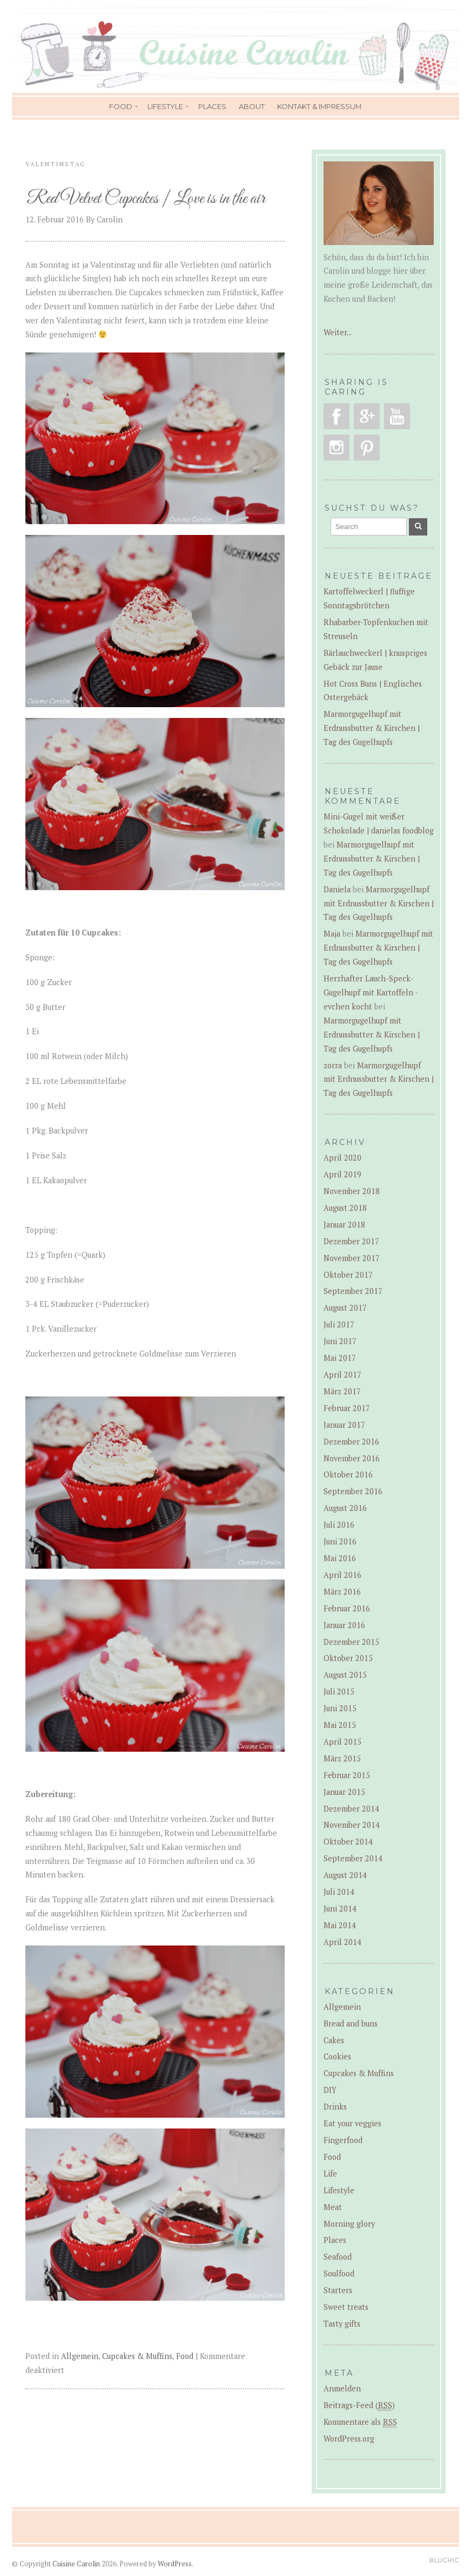  What do you see at coordinates (344, 1625) in the screenshot?
I see `Januar 2016` at bounding box center [344, 1625].